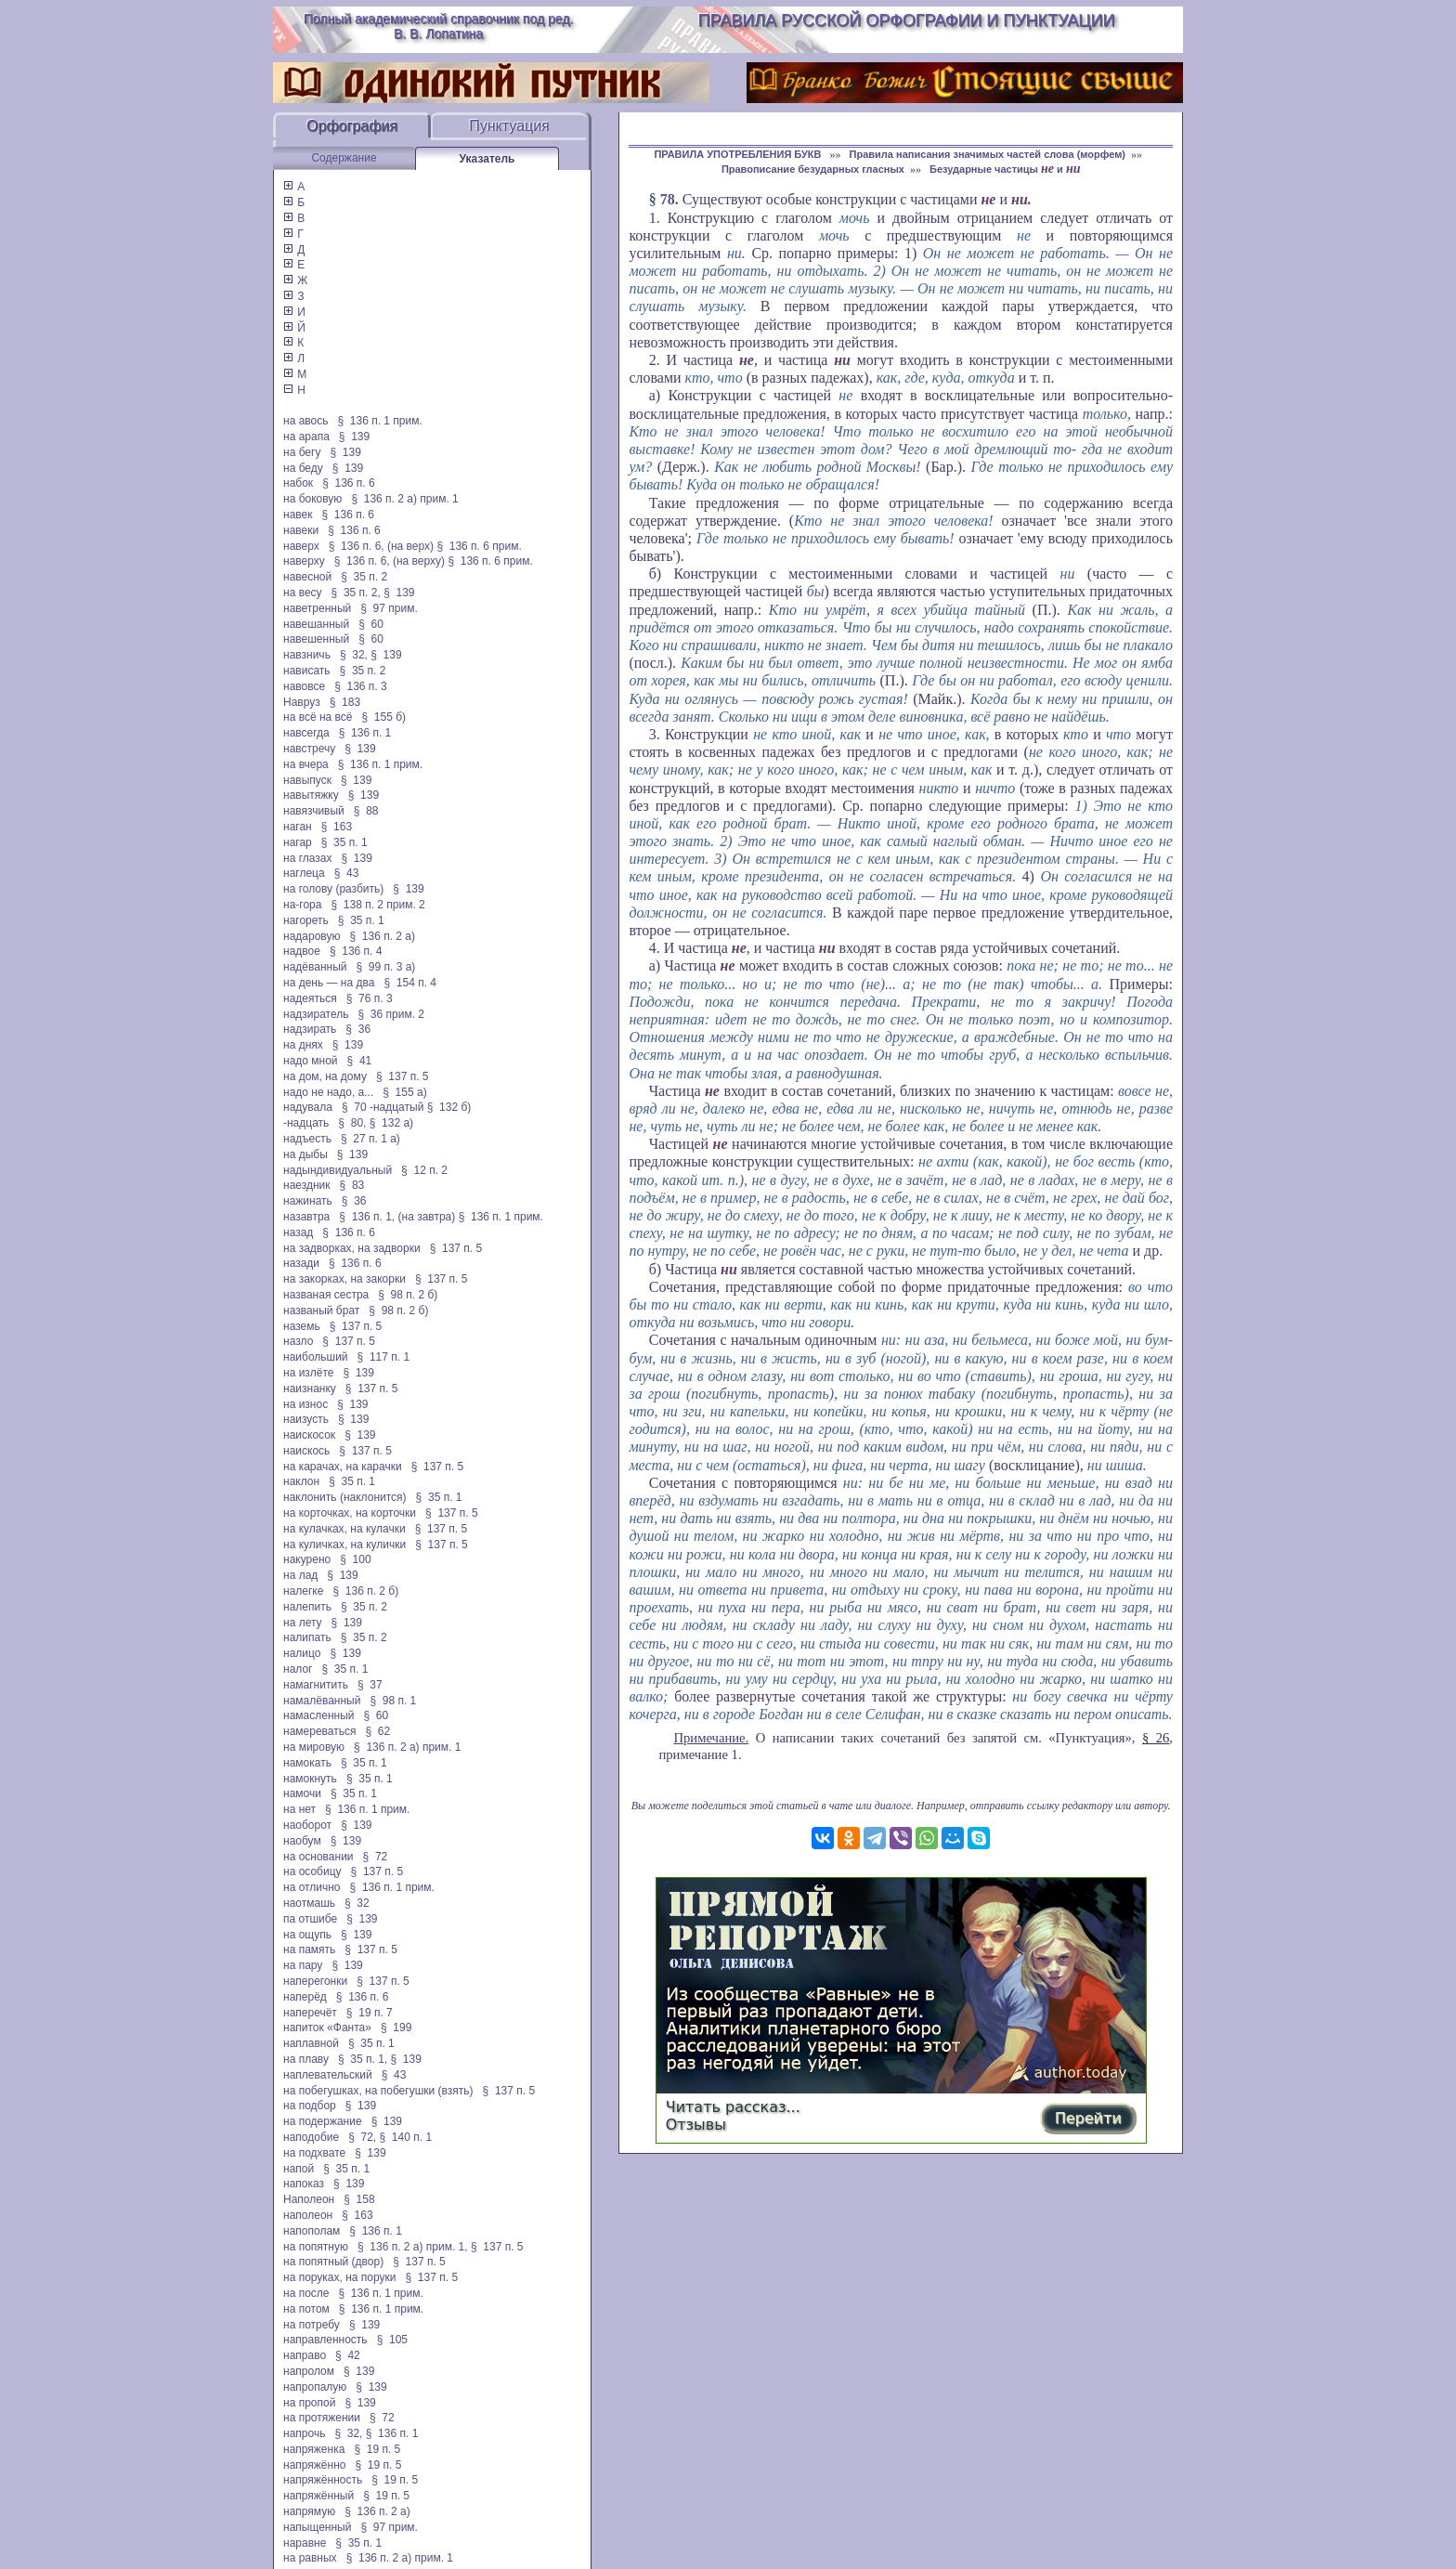 This screenshot has width=1456, height=2569. What do you see at coordinates (306, 764) in the screenshot?
I see `на вчера` at bounding box center [306, 764].